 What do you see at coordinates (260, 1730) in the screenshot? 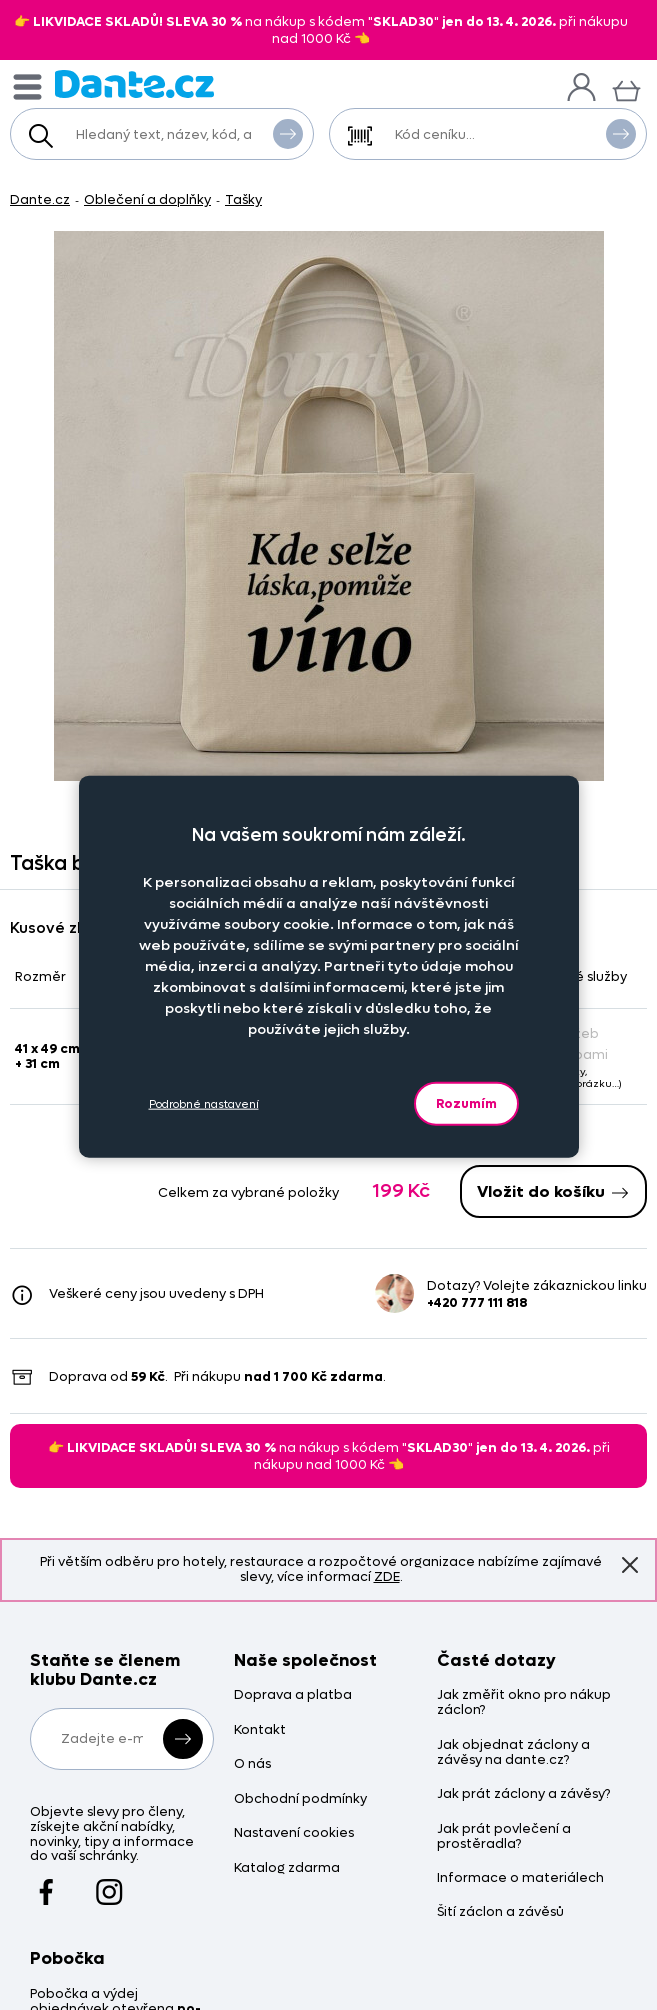
I see `Kontakt` at bounding box center [260, 1730].